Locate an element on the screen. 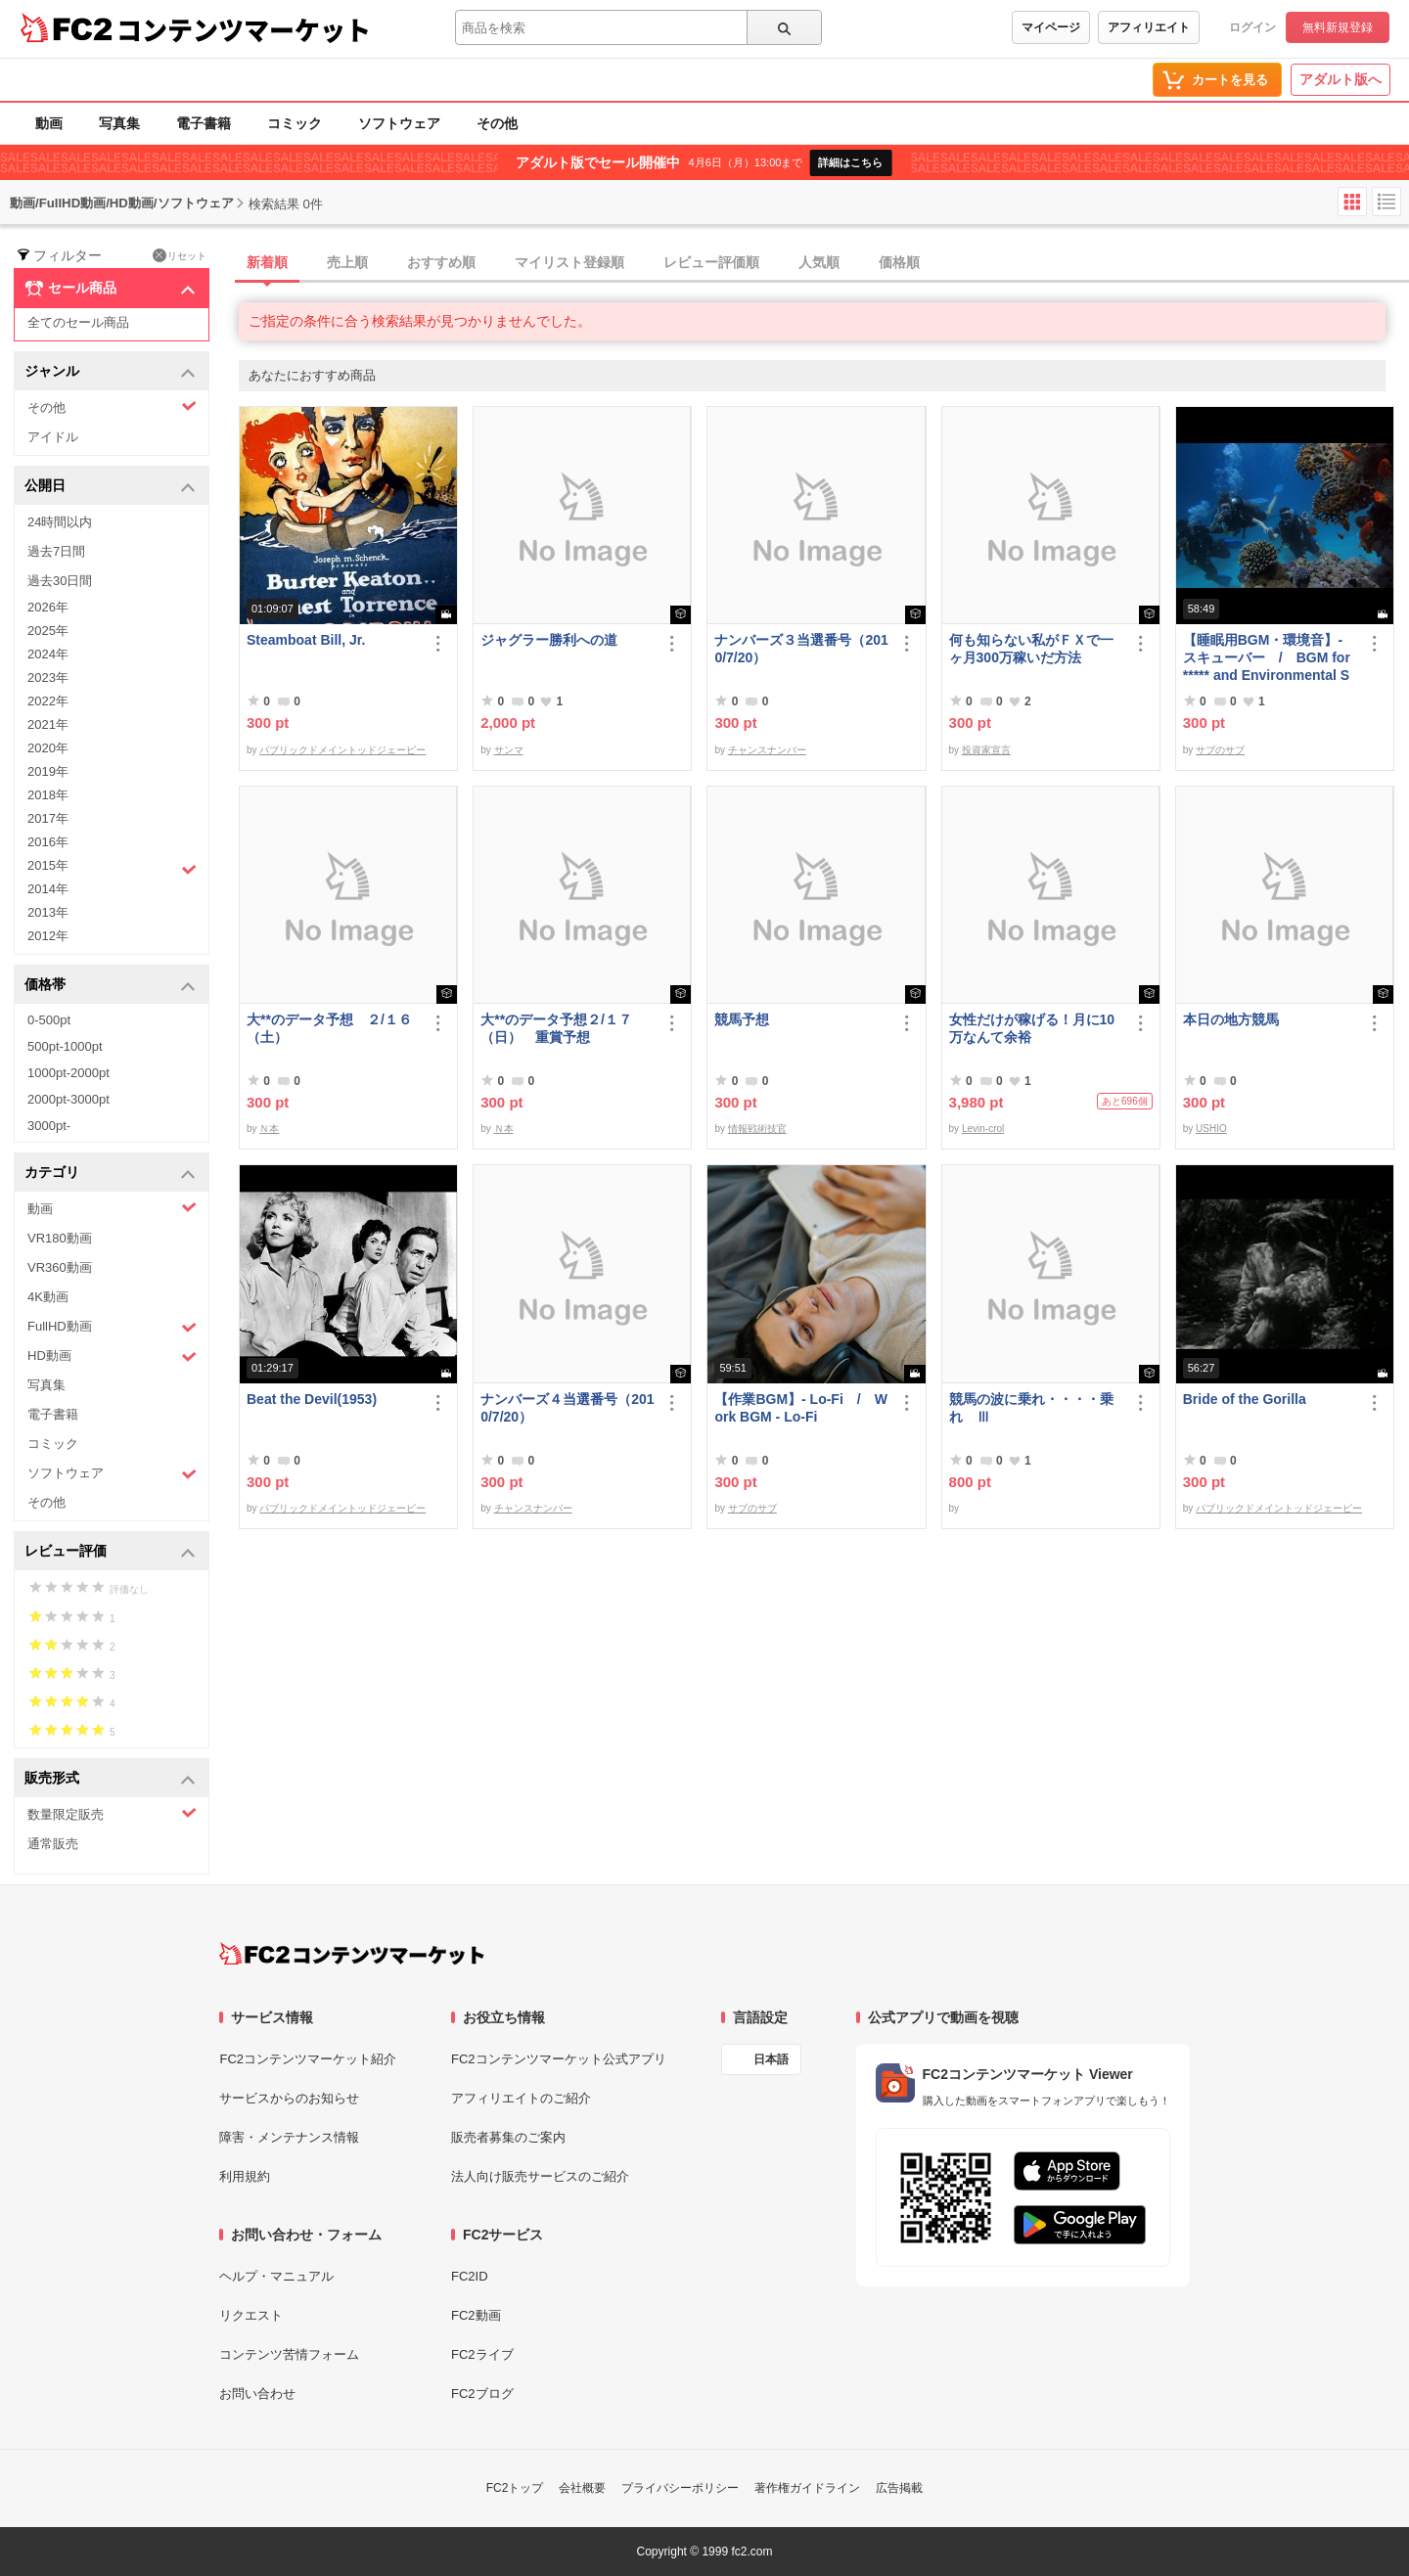 The height and width of the screenshot is (2576, 1409). 2026年 is located at coordinates (47, 607).